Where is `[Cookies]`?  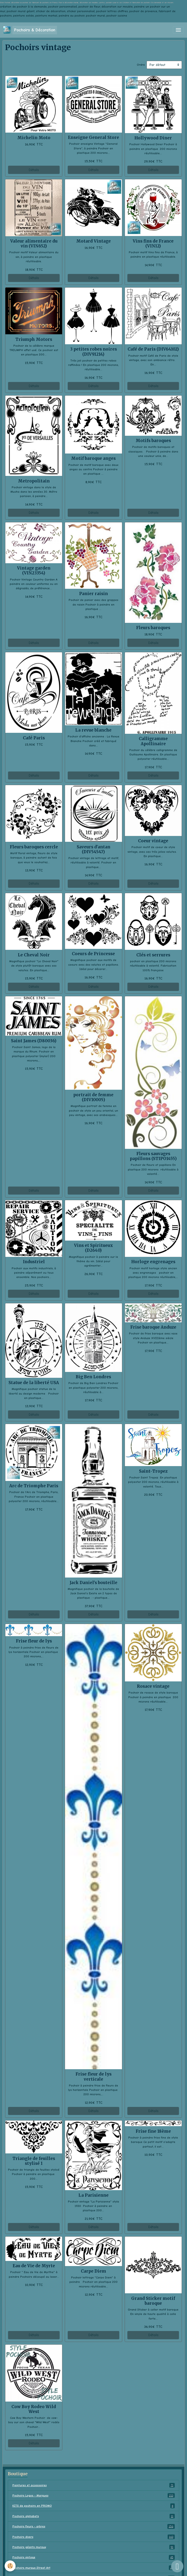
[Cookies] is located at coordinates (10, 2565).